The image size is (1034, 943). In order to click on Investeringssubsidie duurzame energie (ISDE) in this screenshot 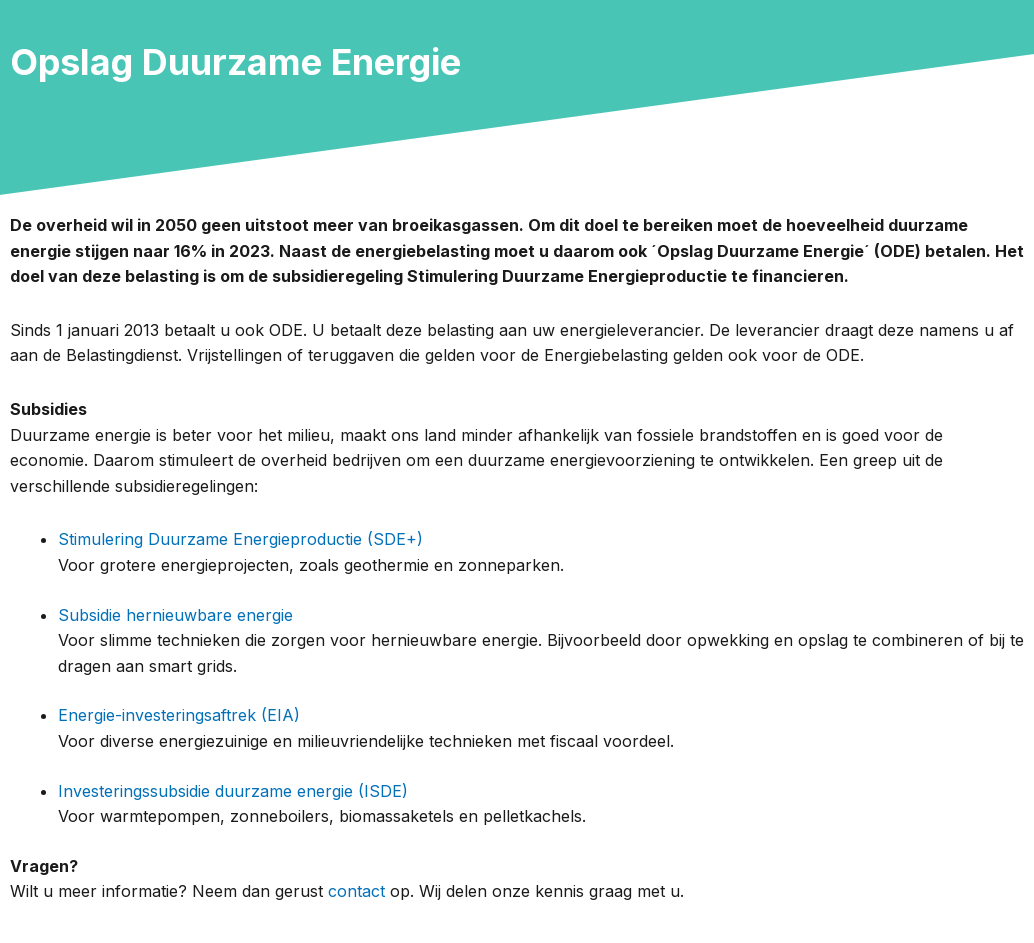, I will do `click(233, 791)`.